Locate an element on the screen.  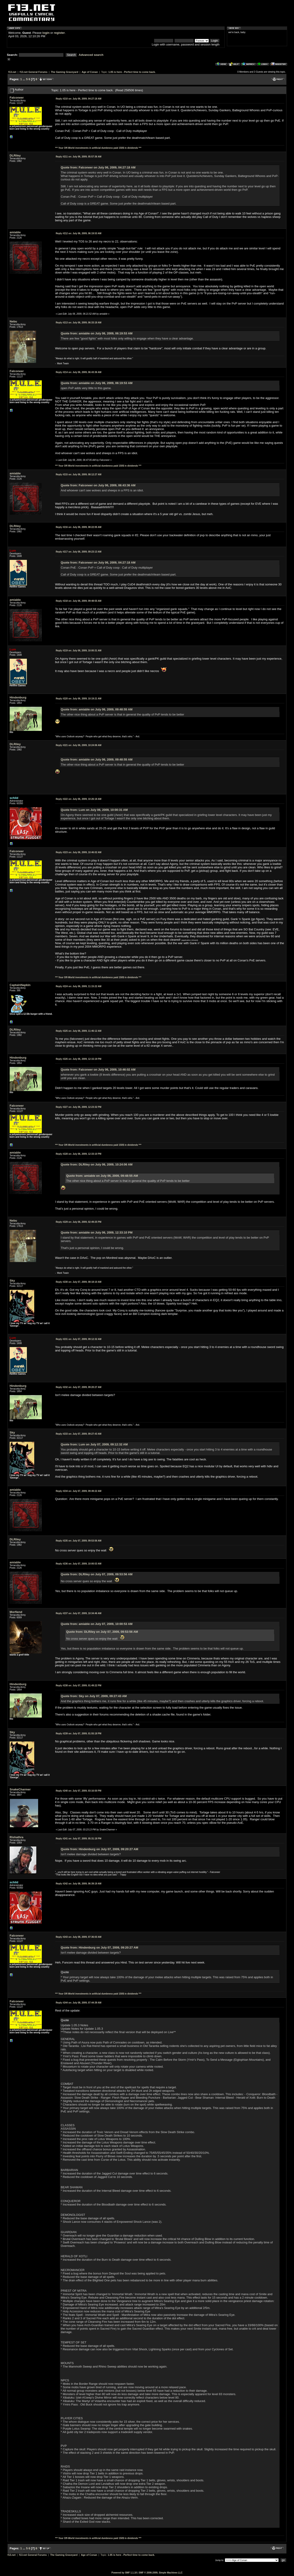
July 08, 2009, 06:39:19 AM is located at coordinates (79, 1883).